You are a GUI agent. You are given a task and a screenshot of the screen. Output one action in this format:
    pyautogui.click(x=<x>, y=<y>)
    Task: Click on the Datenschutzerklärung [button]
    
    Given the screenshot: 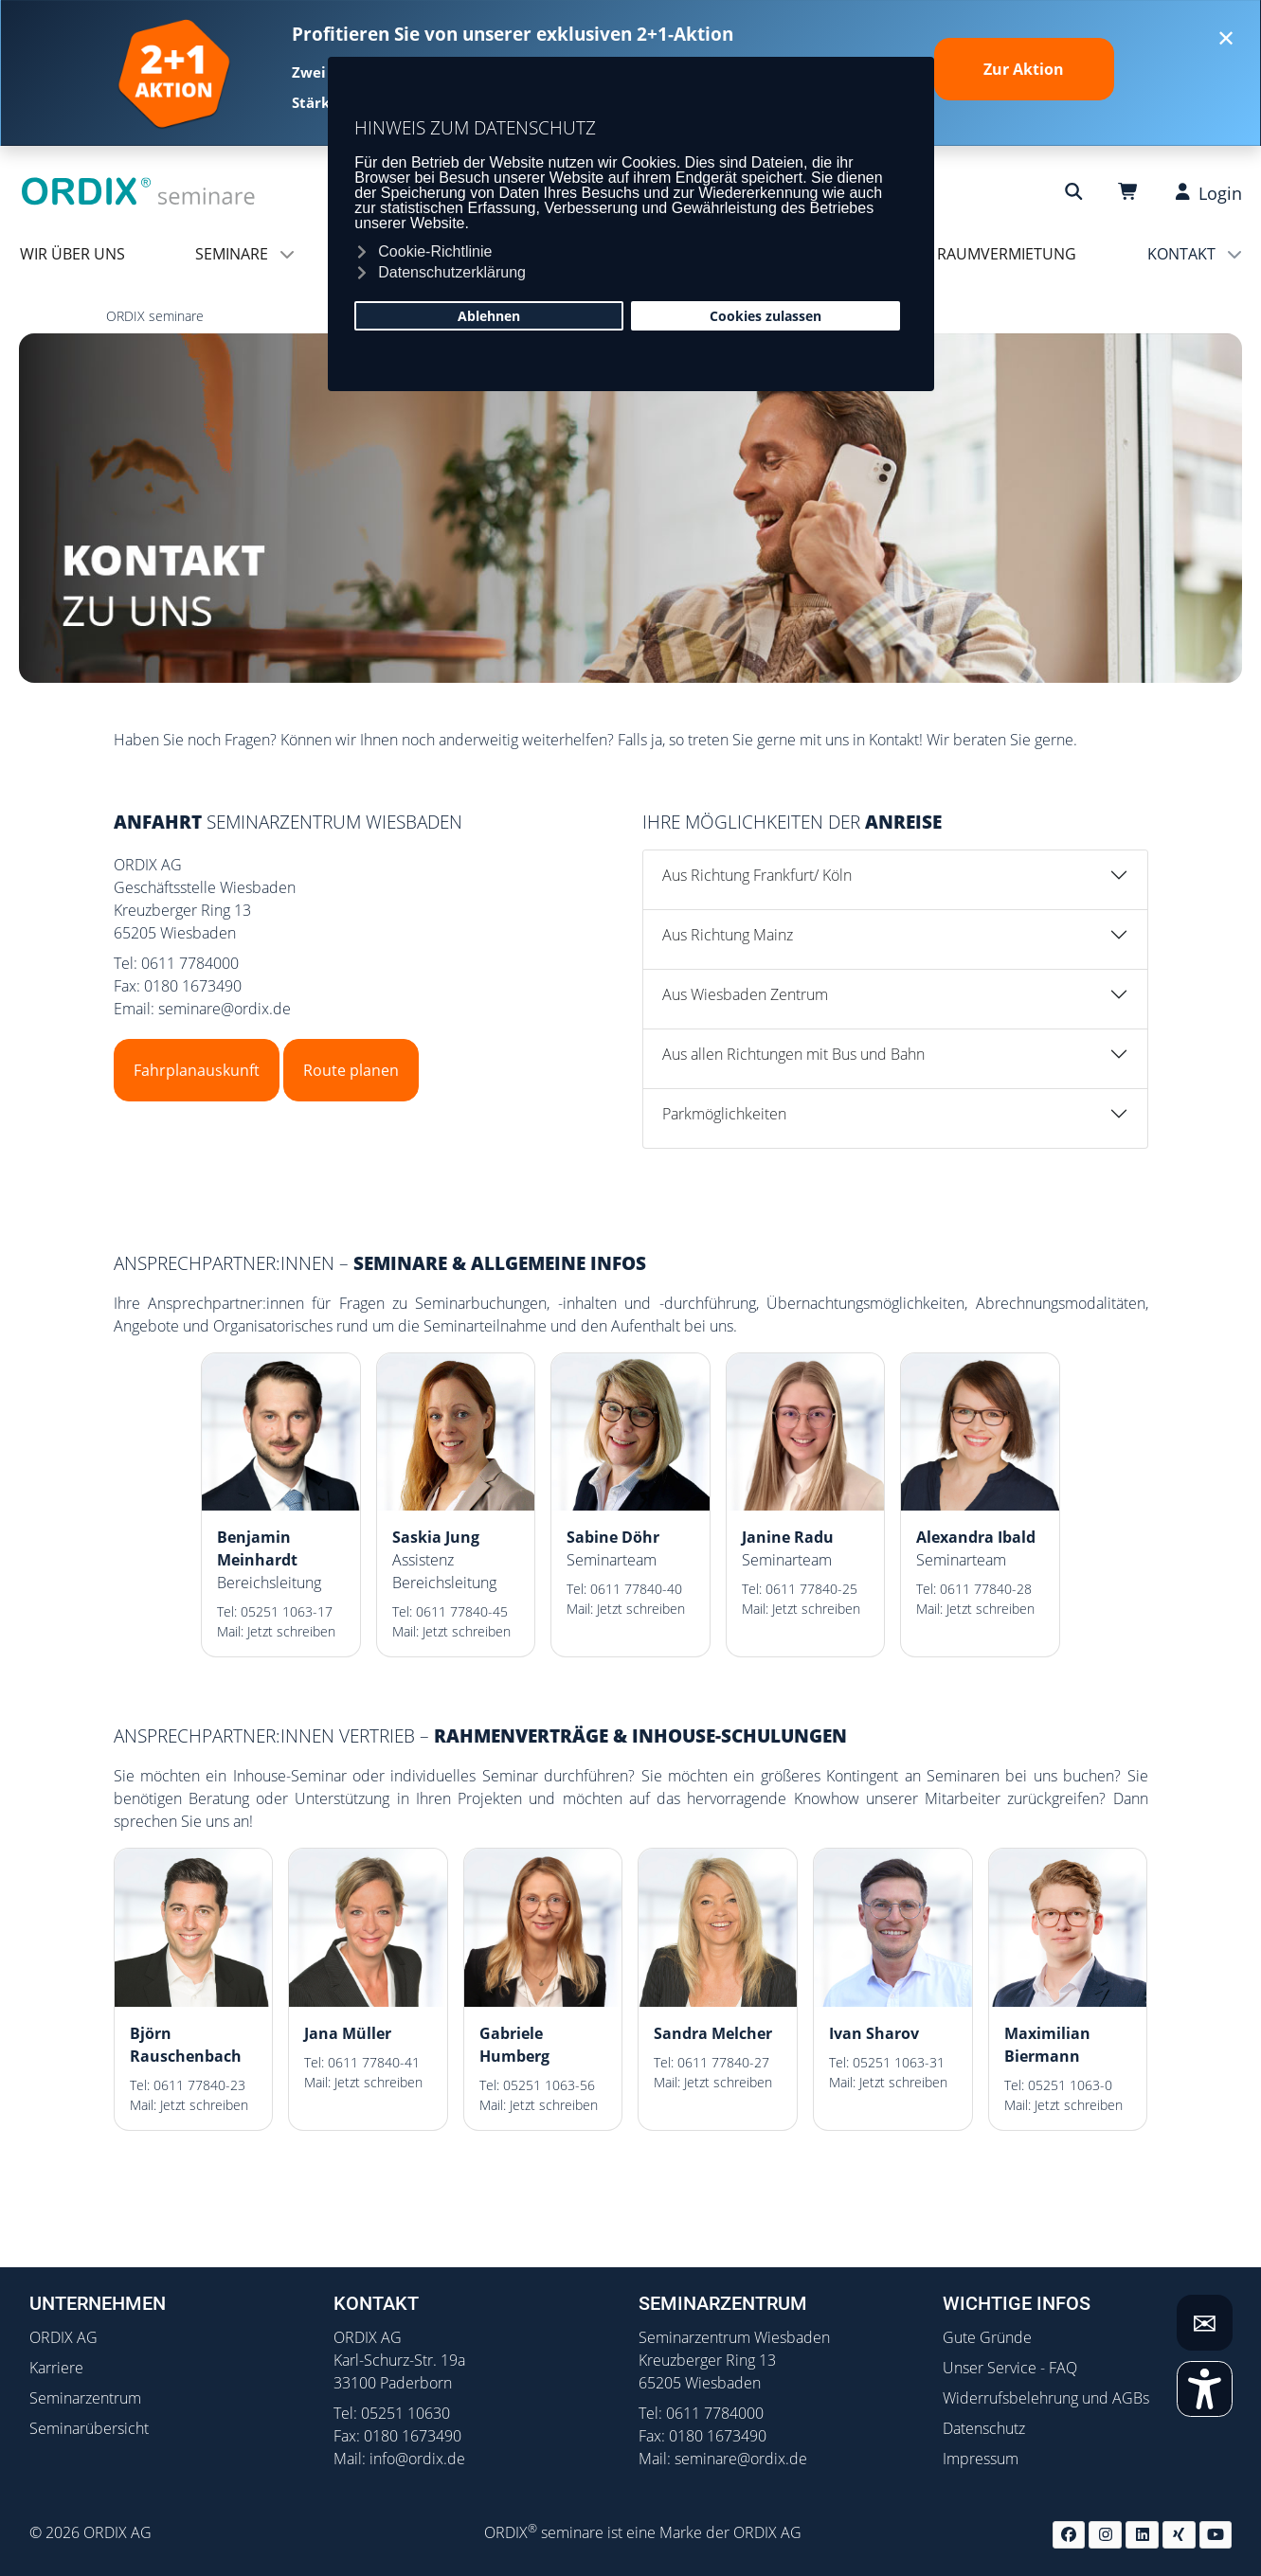 What is the action you would take?
    pyautogui.click(x=452, y=272)
    